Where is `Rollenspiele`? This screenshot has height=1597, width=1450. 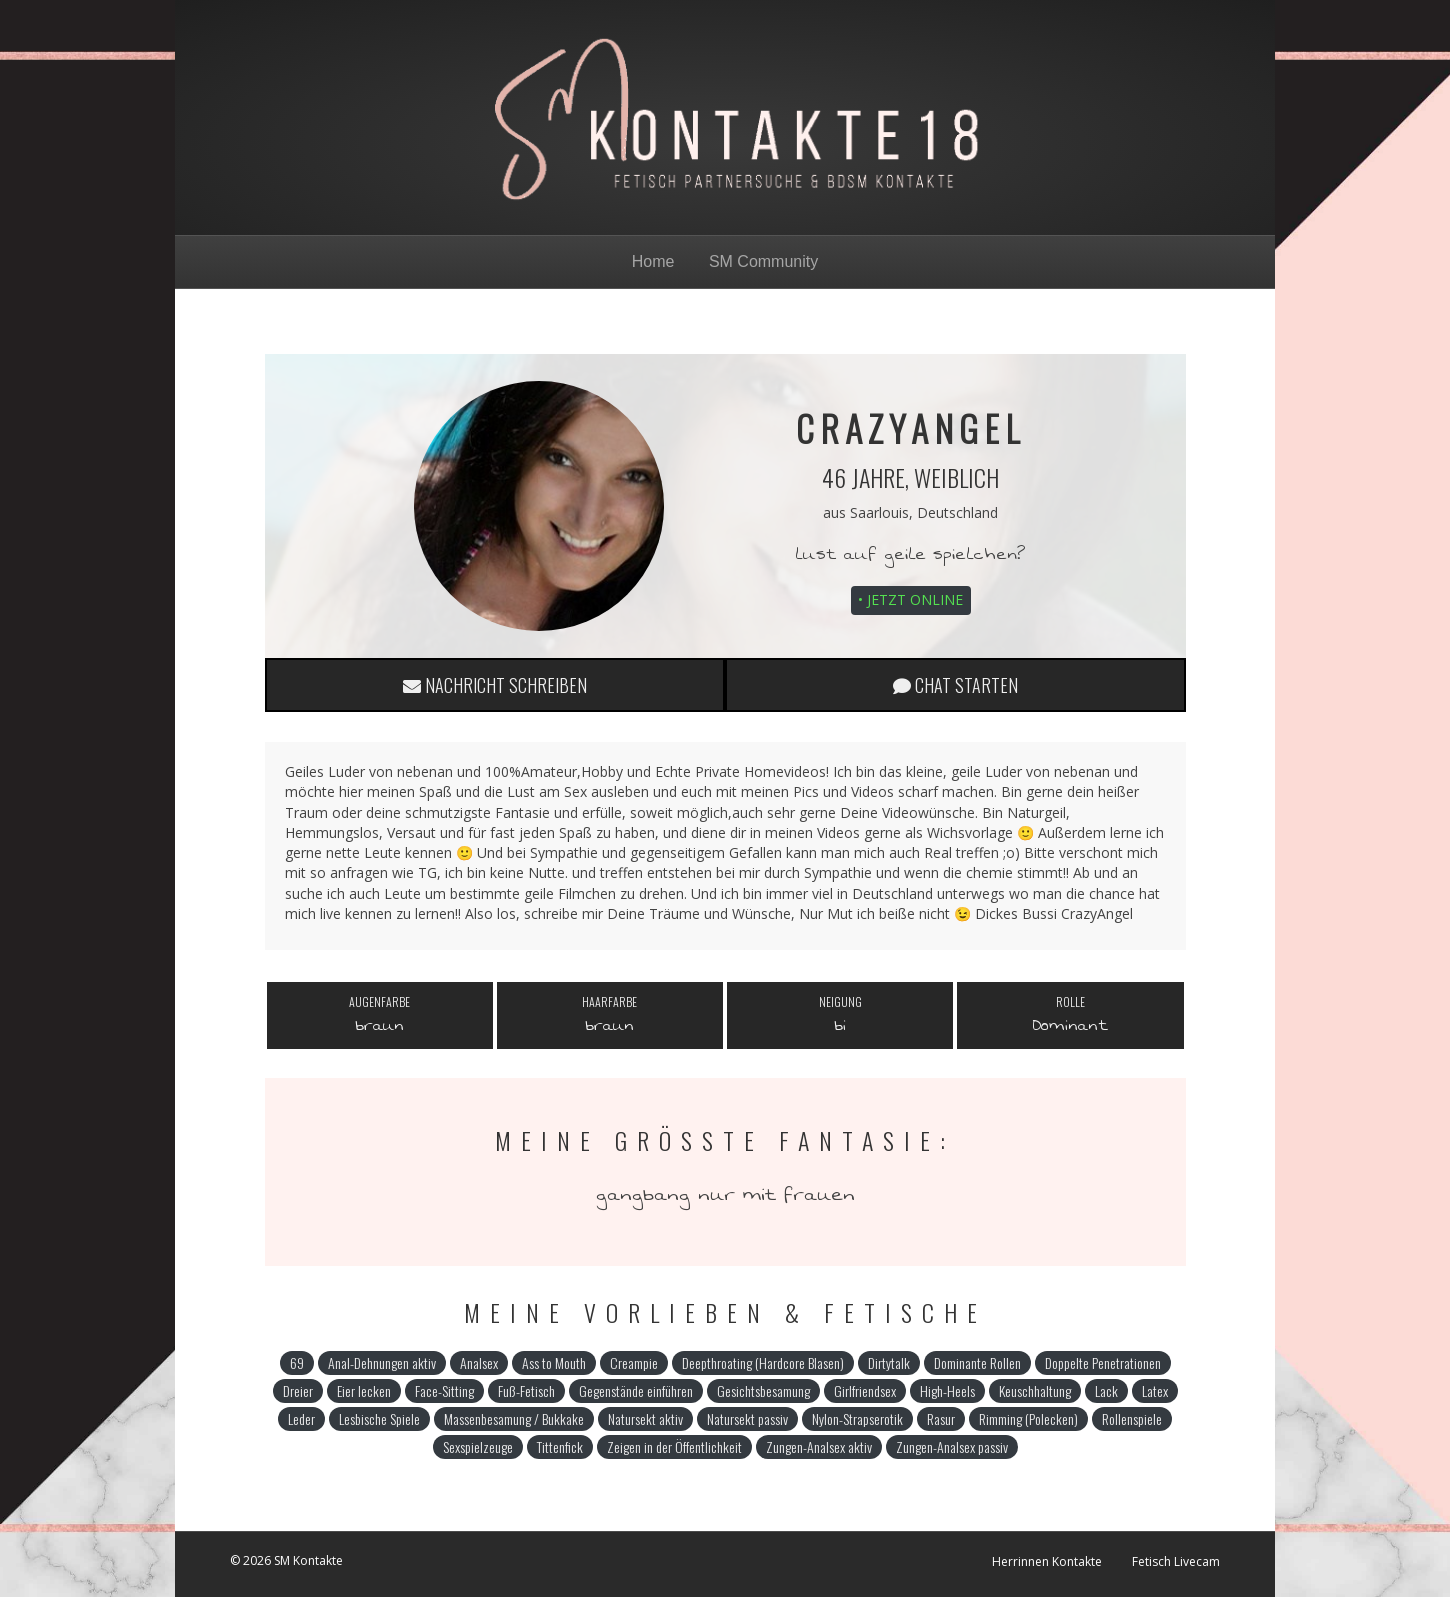 Rollenspiele is located at coordinates (1132, 1418).